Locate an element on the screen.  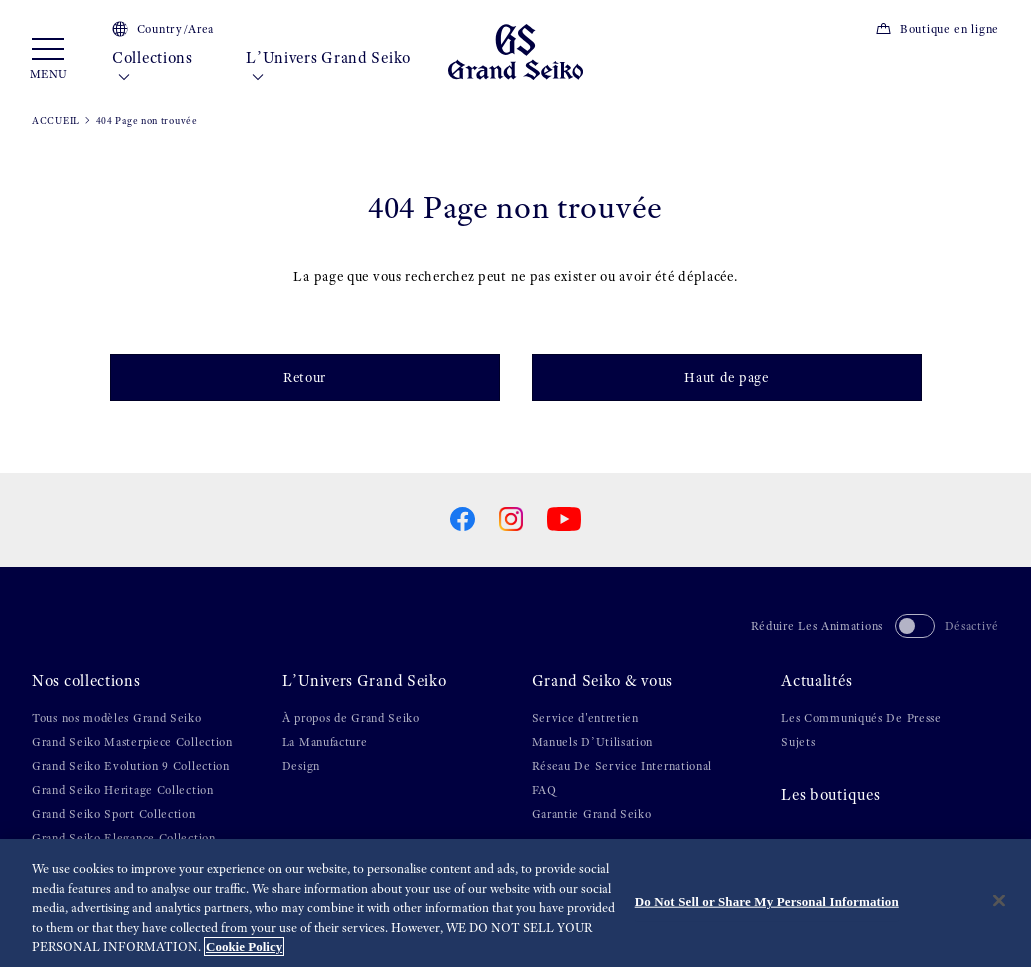
Actualités is located at coordinates (816, 681).